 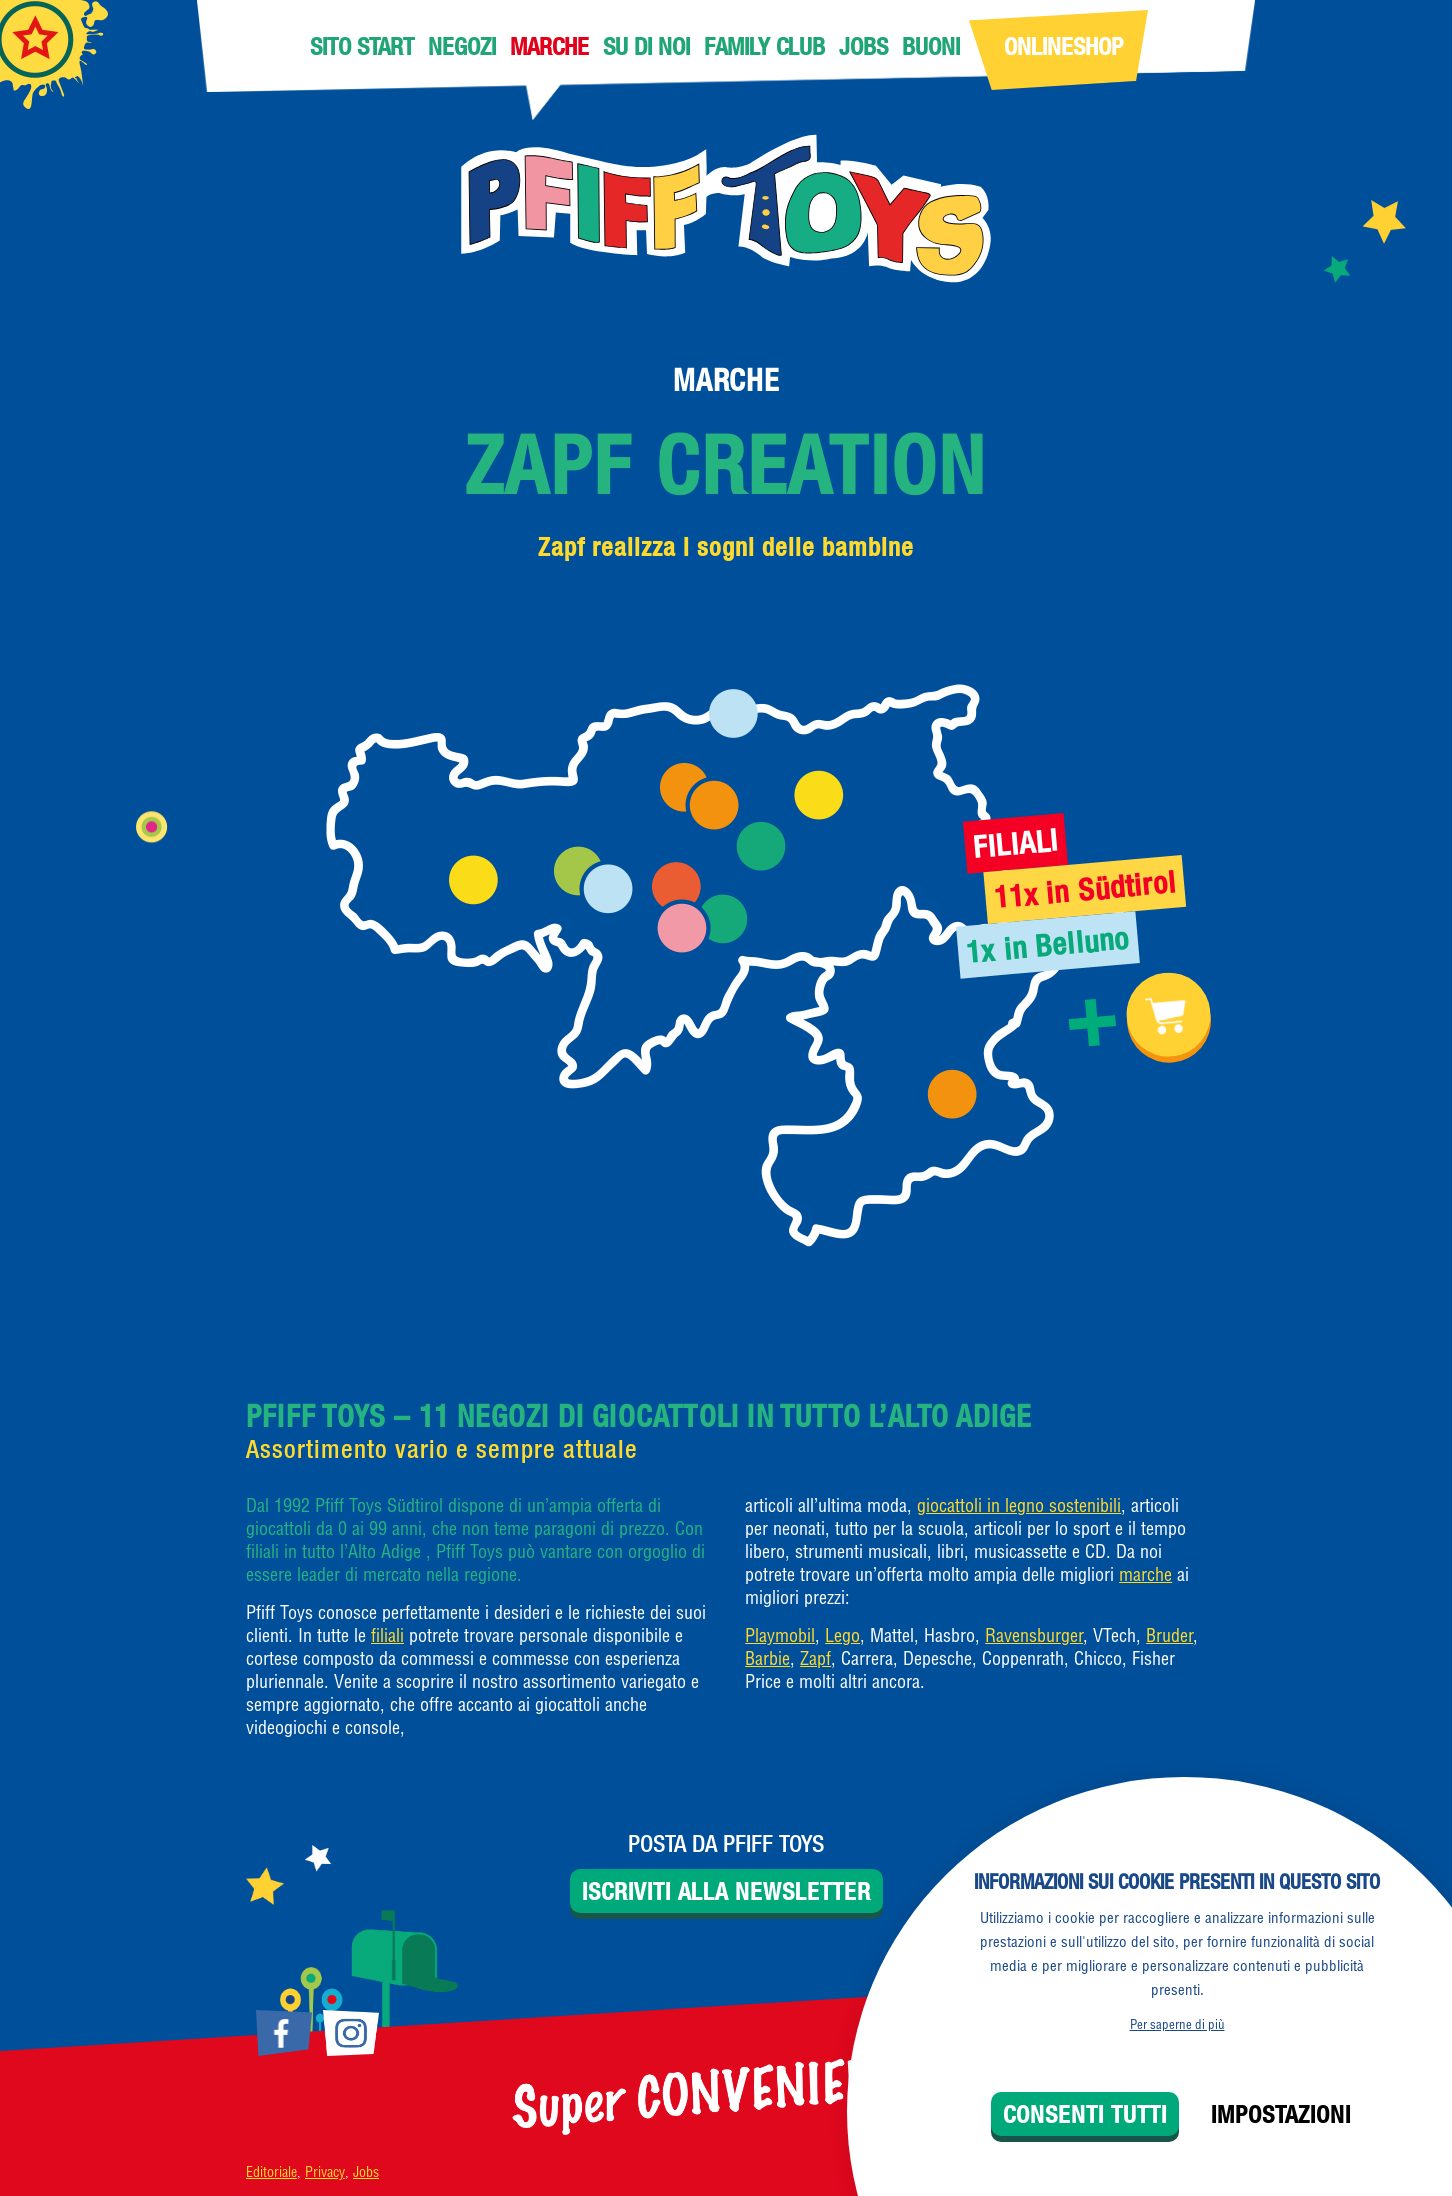 I want to click on marche, so click(x=1145, y=1574).